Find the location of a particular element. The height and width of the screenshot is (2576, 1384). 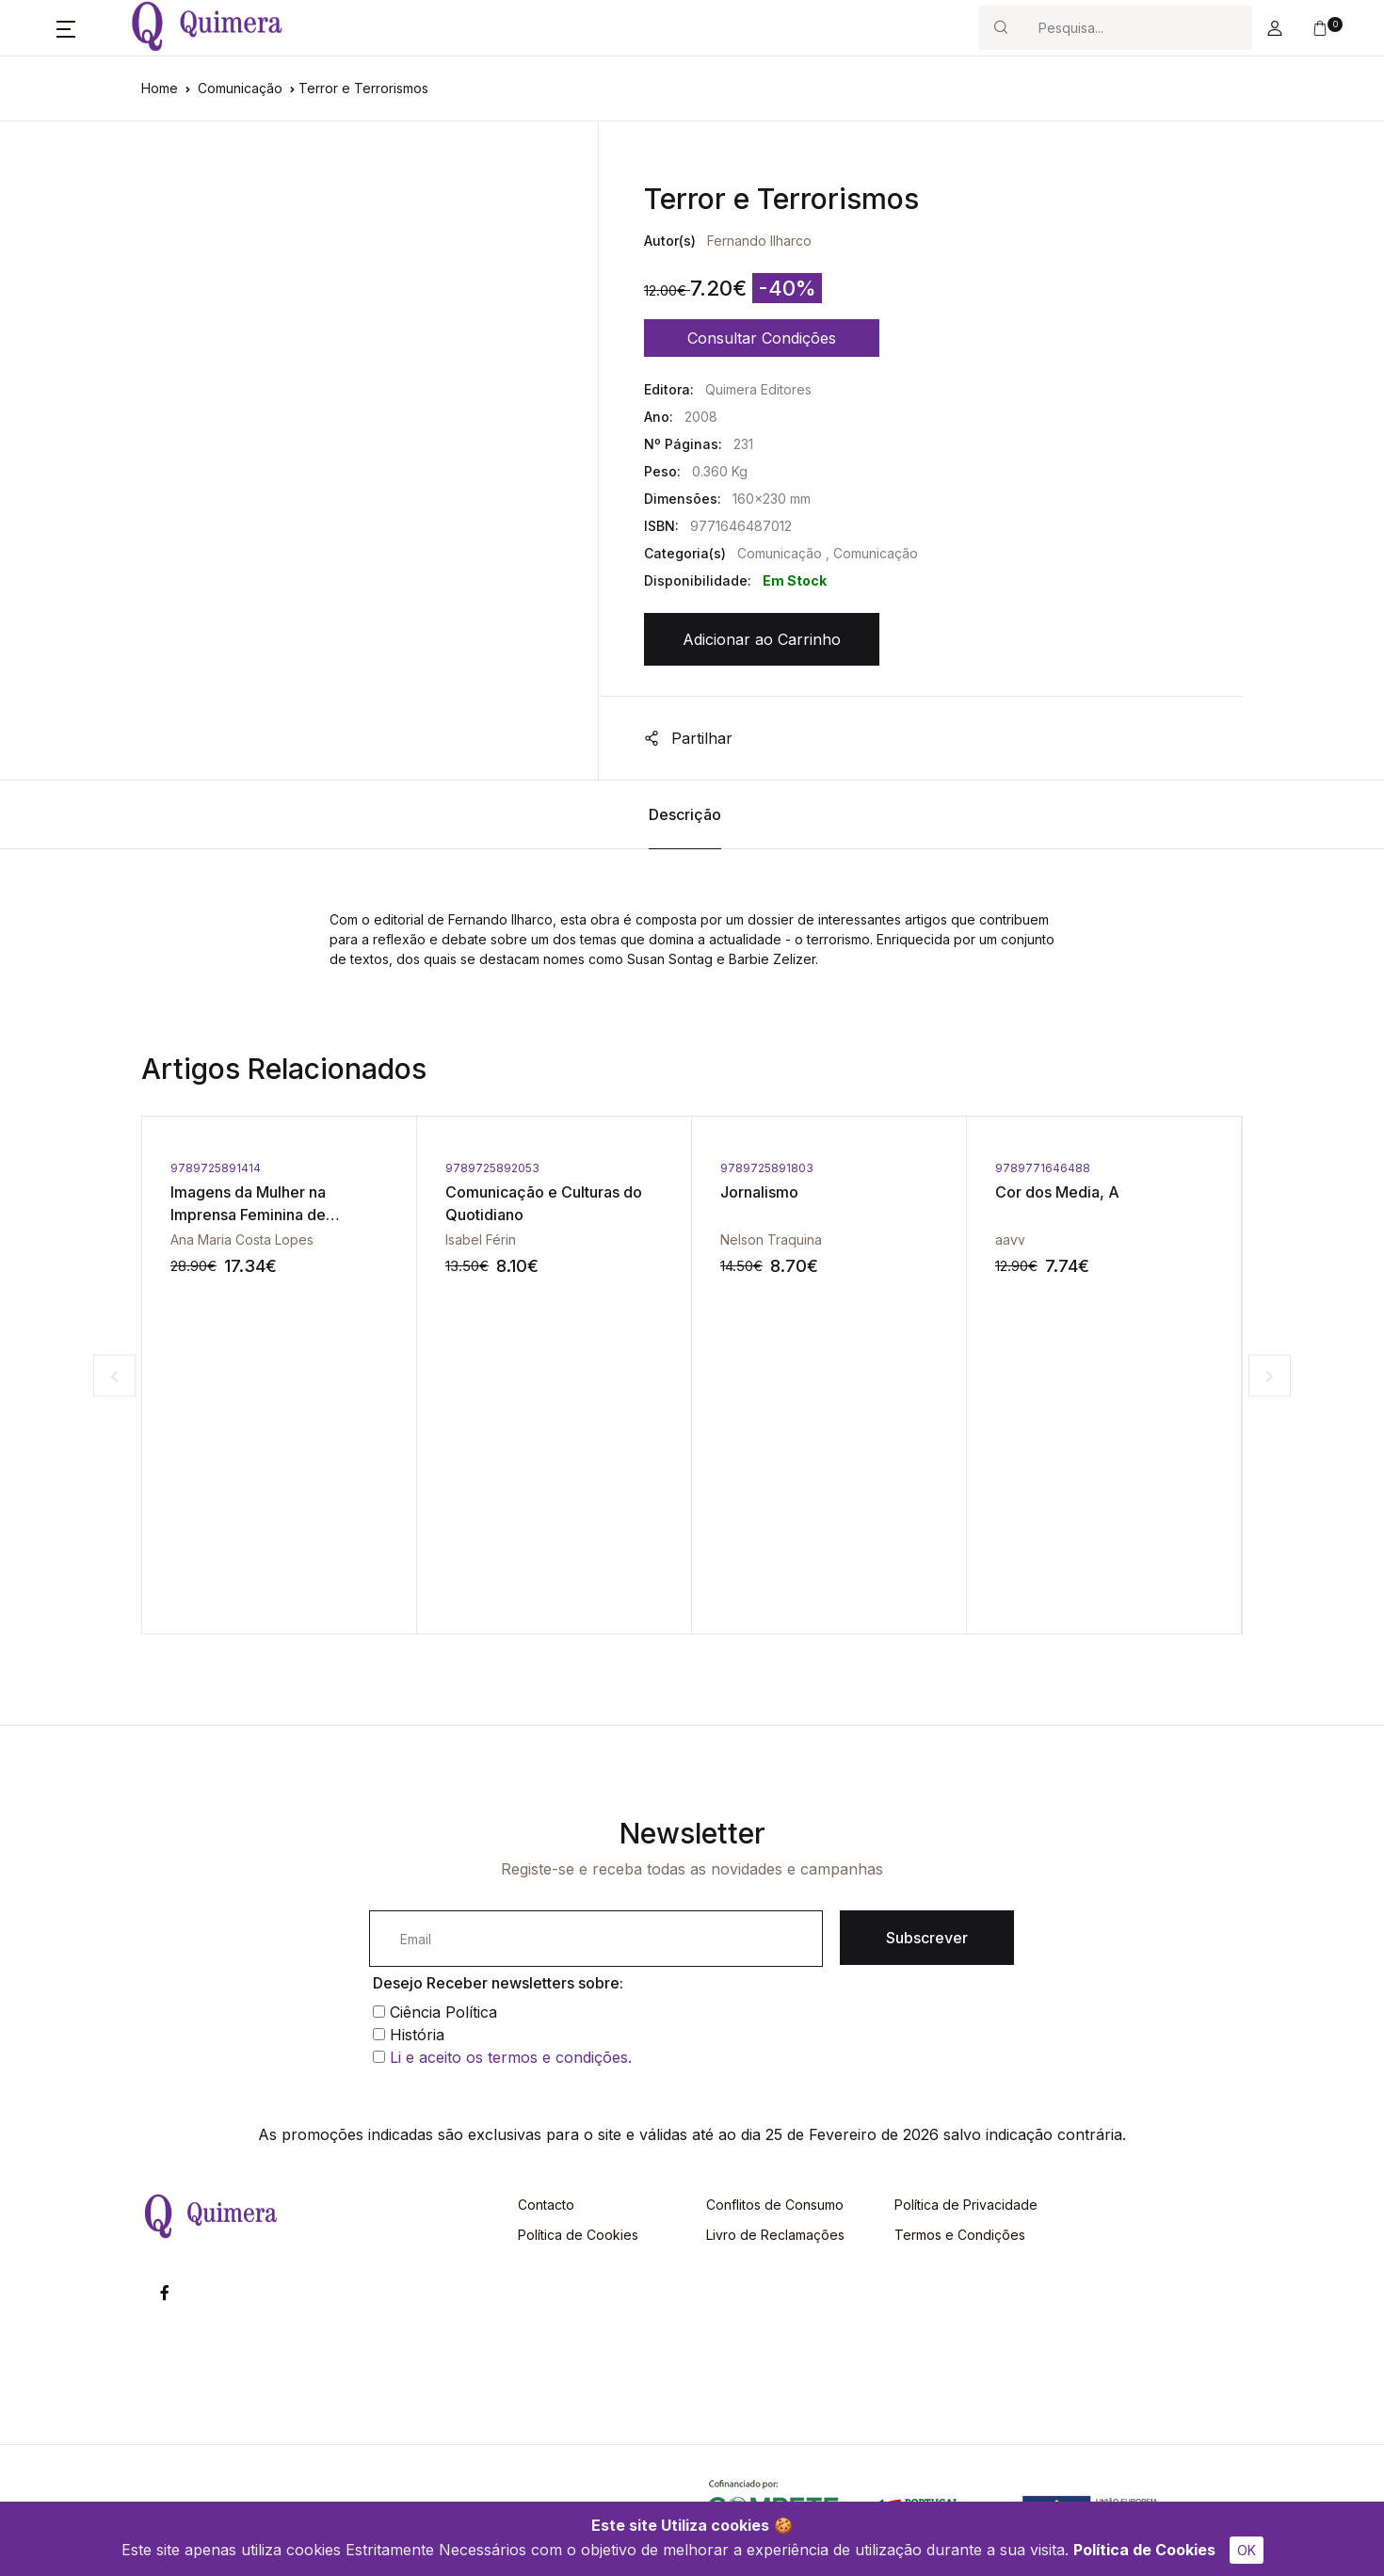

Conflitos de Consumo is located at coordinates (775, 2205).